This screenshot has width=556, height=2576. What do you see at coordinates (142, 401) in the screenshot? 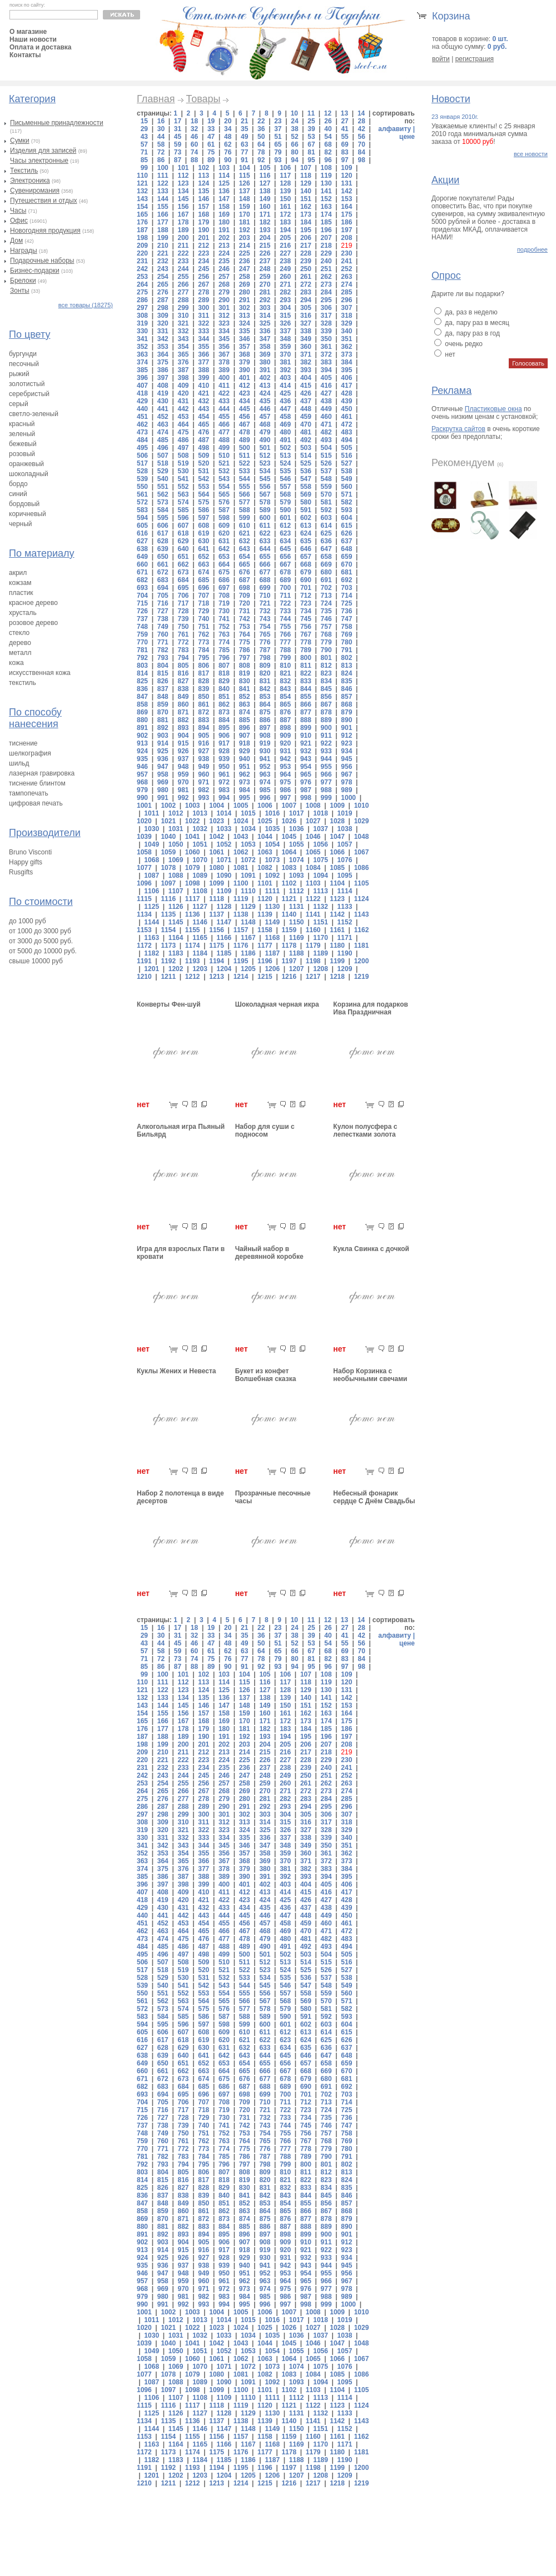
I see `429` at bounding box center [142, 401].